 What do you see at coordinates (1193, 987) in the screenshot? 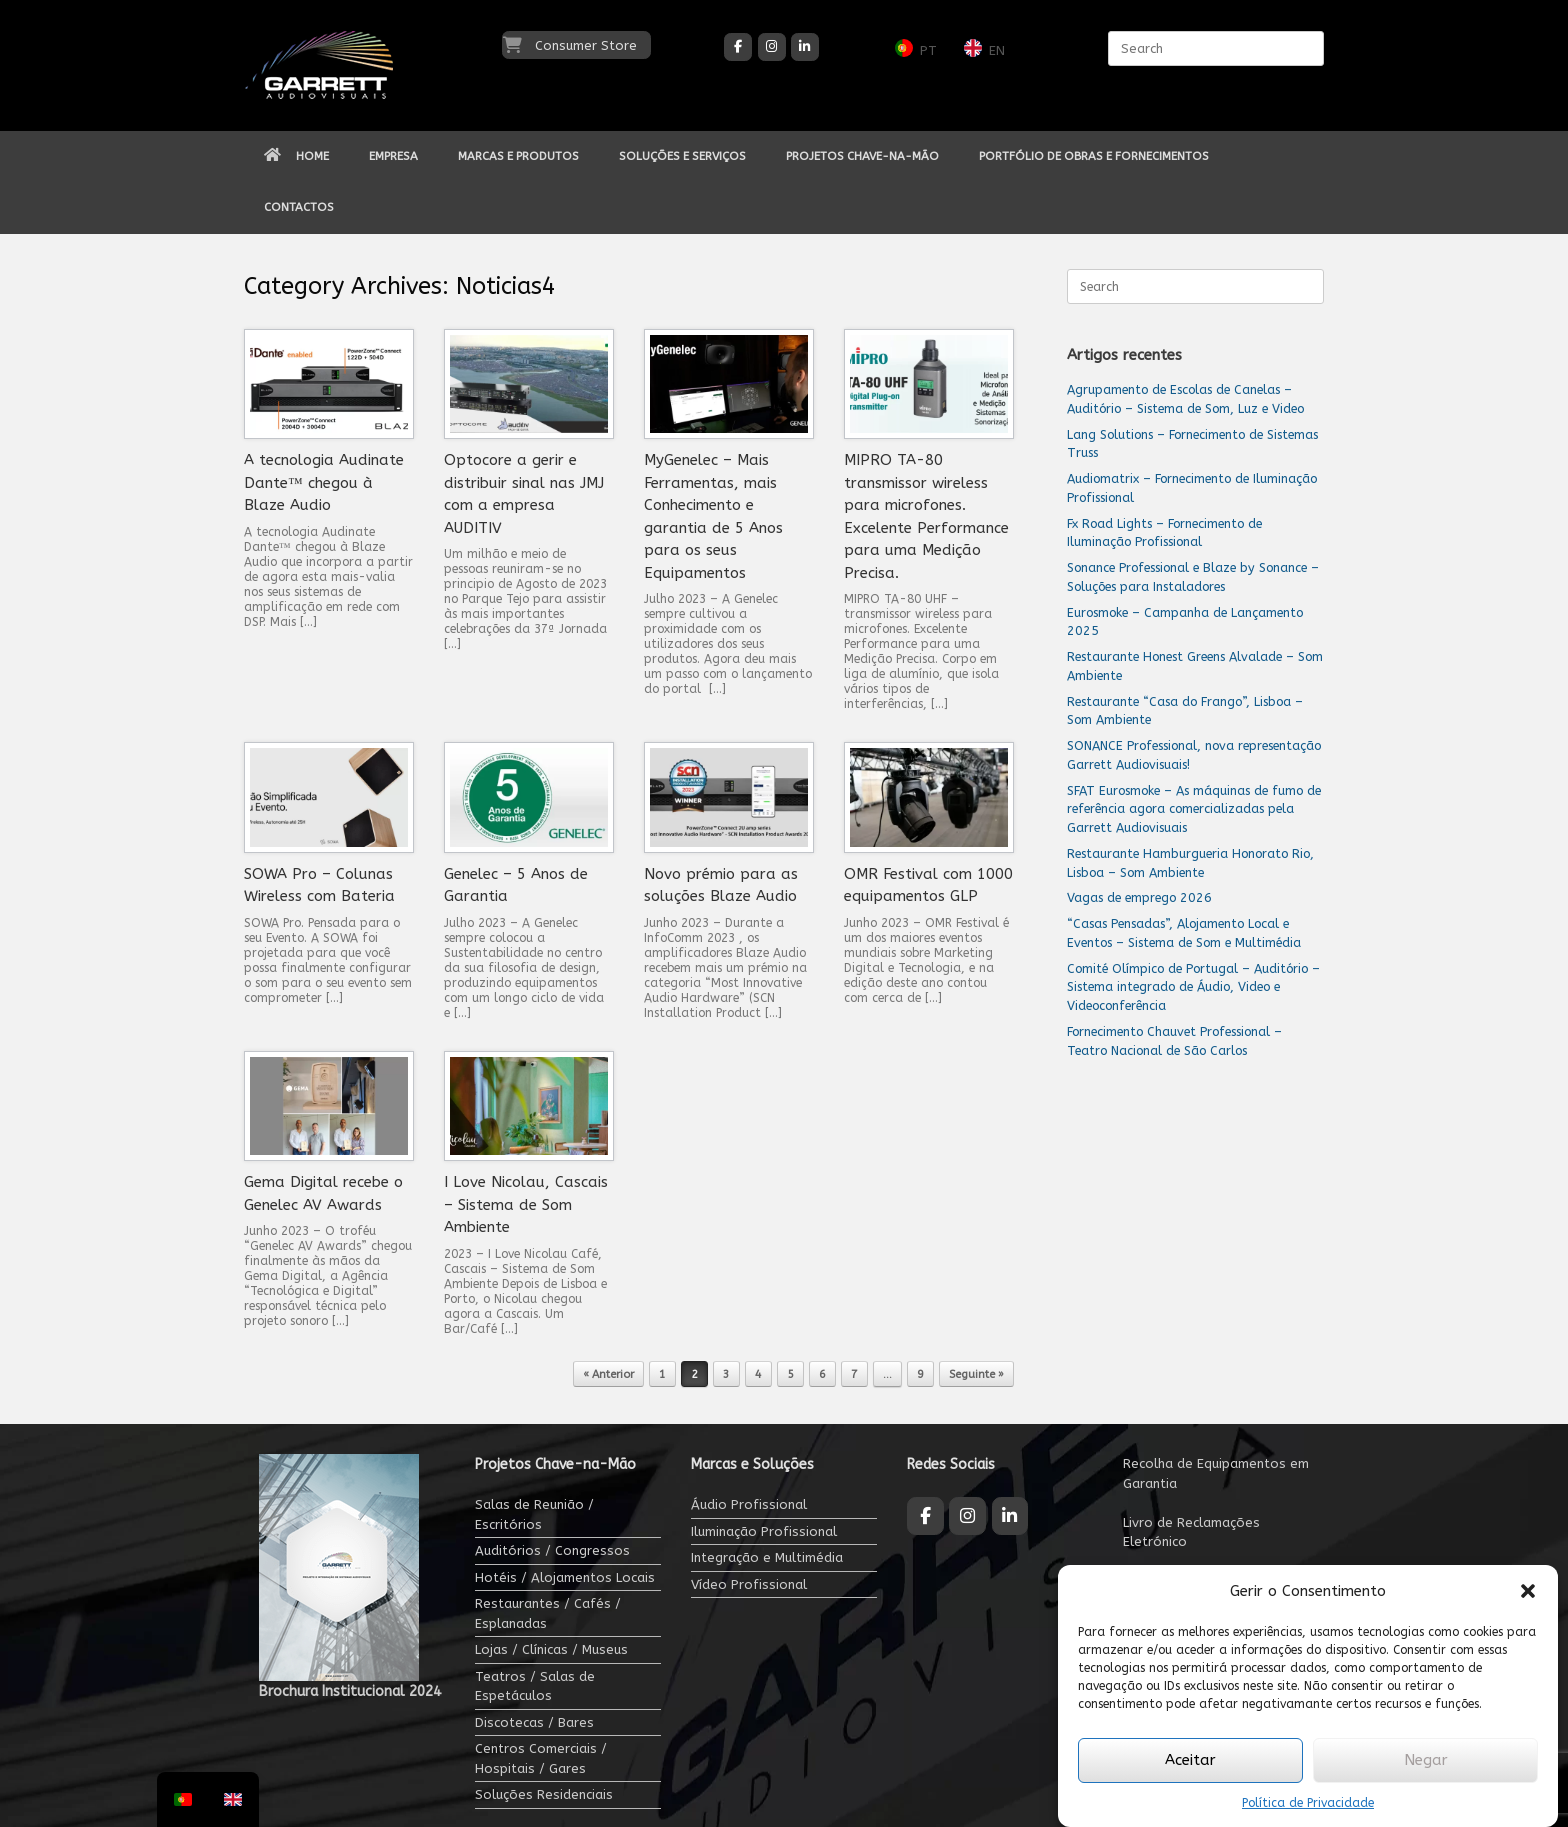
I see `Comité Olímpico de Portugal – Auditório – Sistema integrado de Áudio, Video e Videoconferência` at bounding box center [1193, 987].